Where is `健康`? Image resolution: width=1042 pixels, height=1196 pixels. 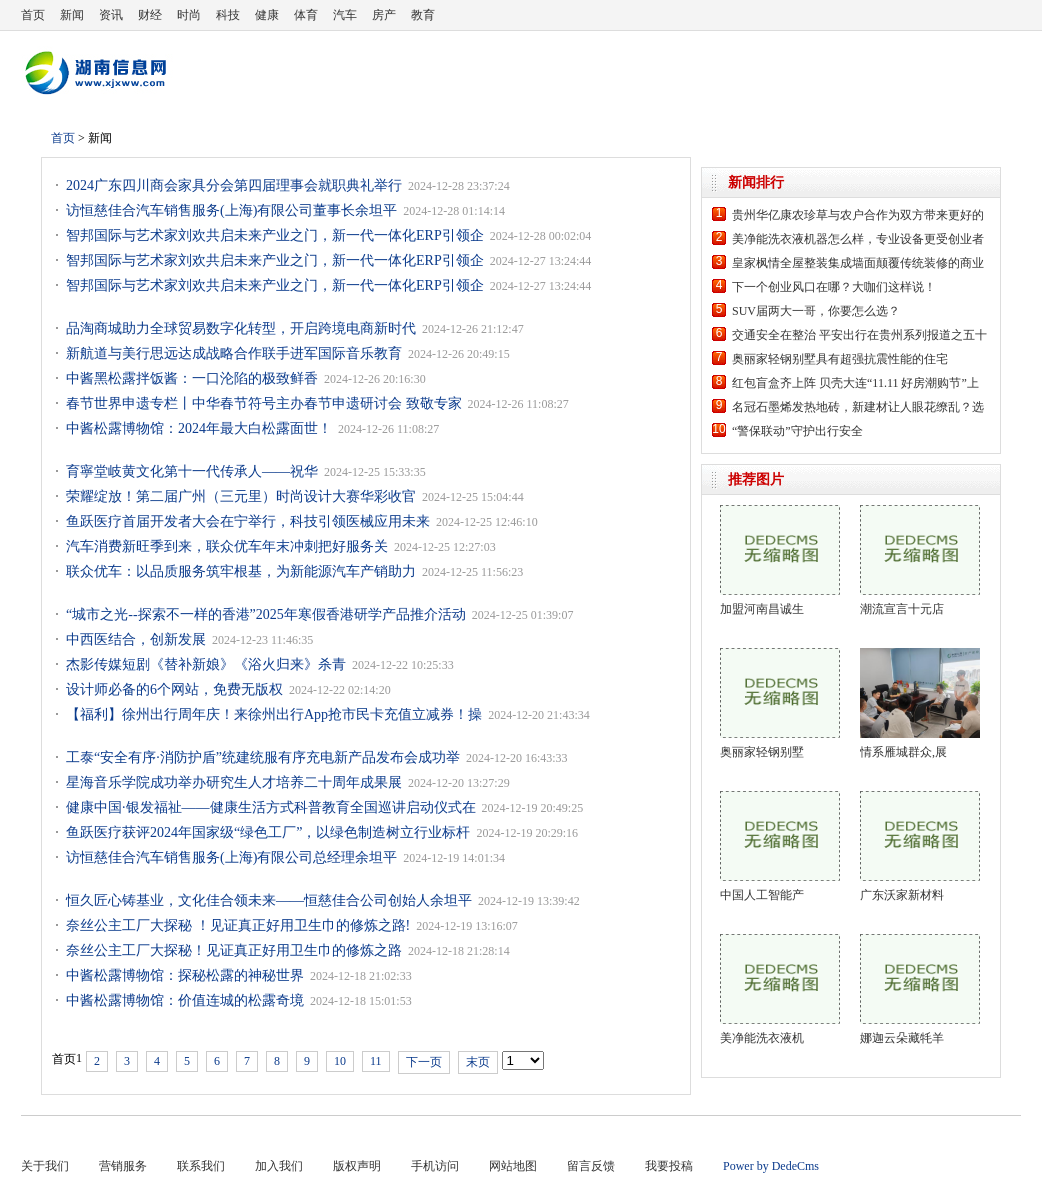 健康 is located at coordinates (267, 15).